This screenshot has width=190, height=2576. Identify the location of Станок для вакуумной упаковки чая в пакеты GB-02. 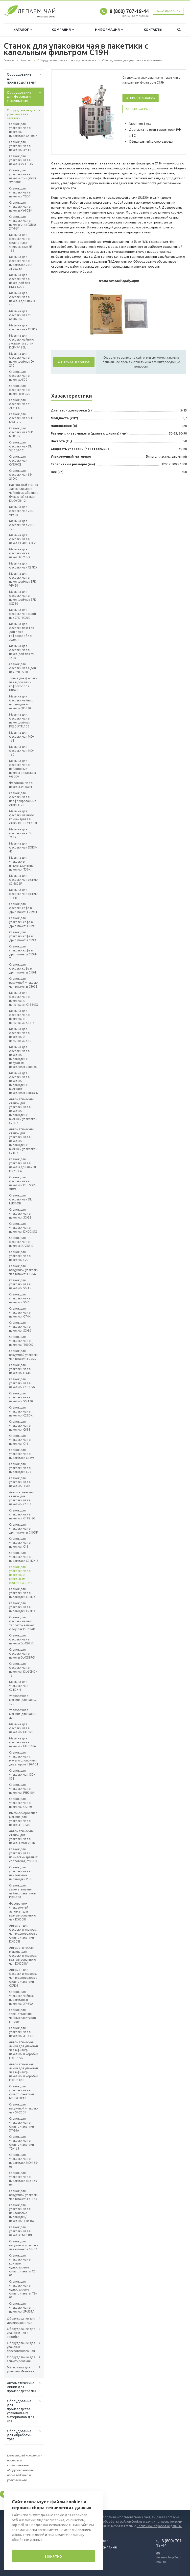
(23, 2245).